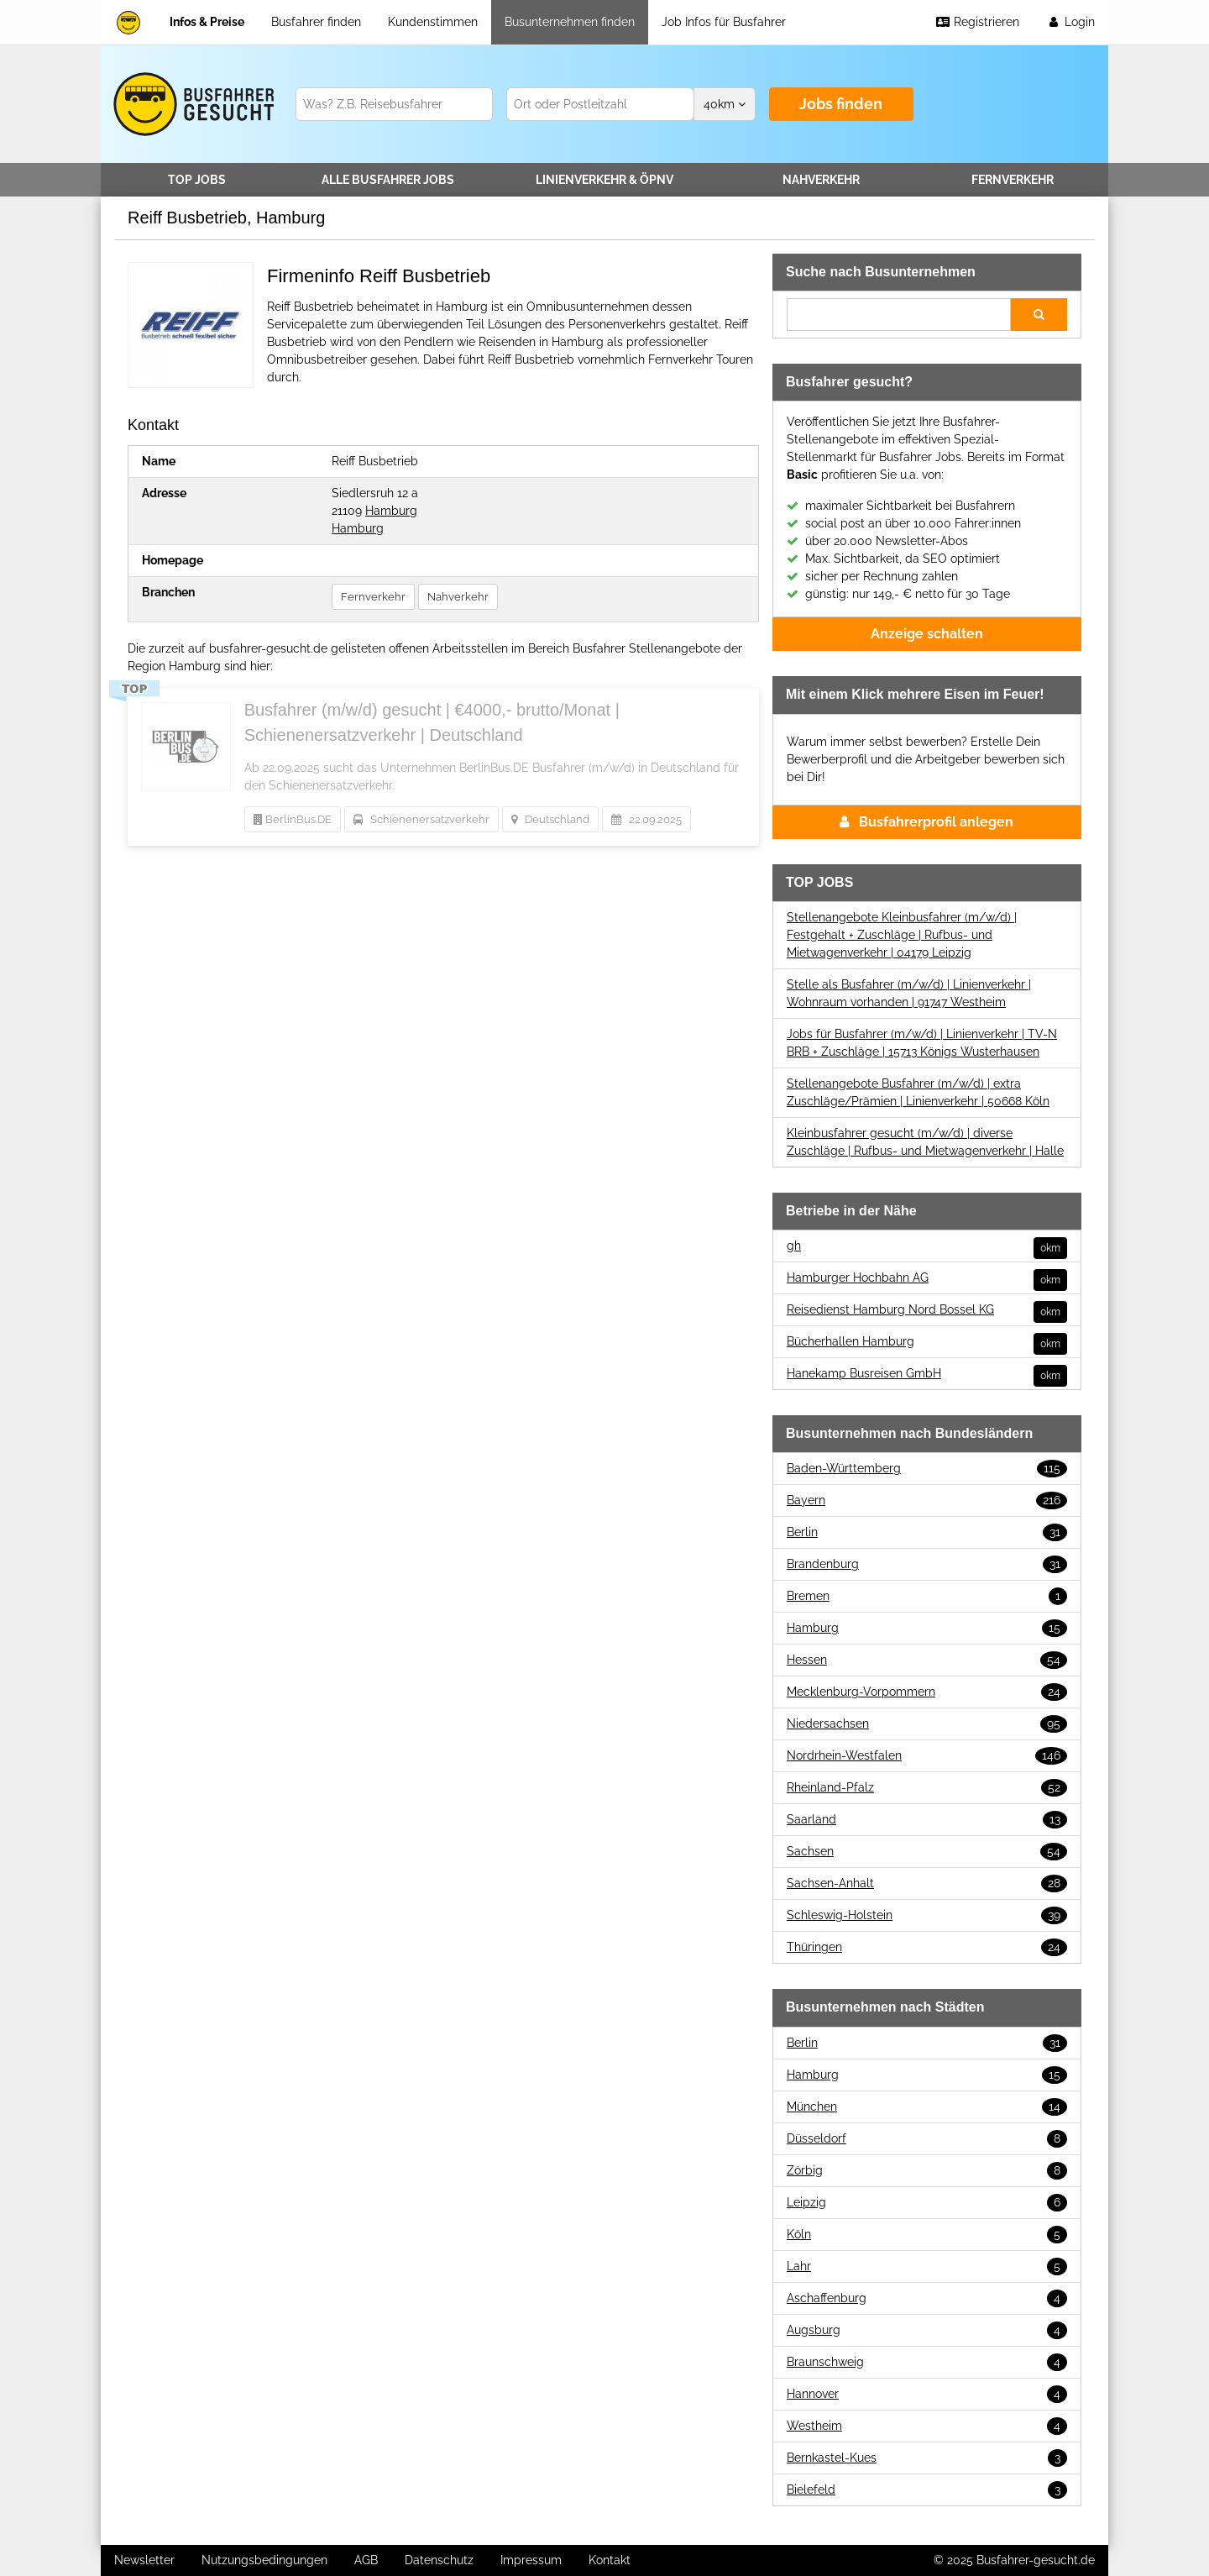 The image size is (1209, 2576). I want to click on TOP JOBS, so click(197, 179).